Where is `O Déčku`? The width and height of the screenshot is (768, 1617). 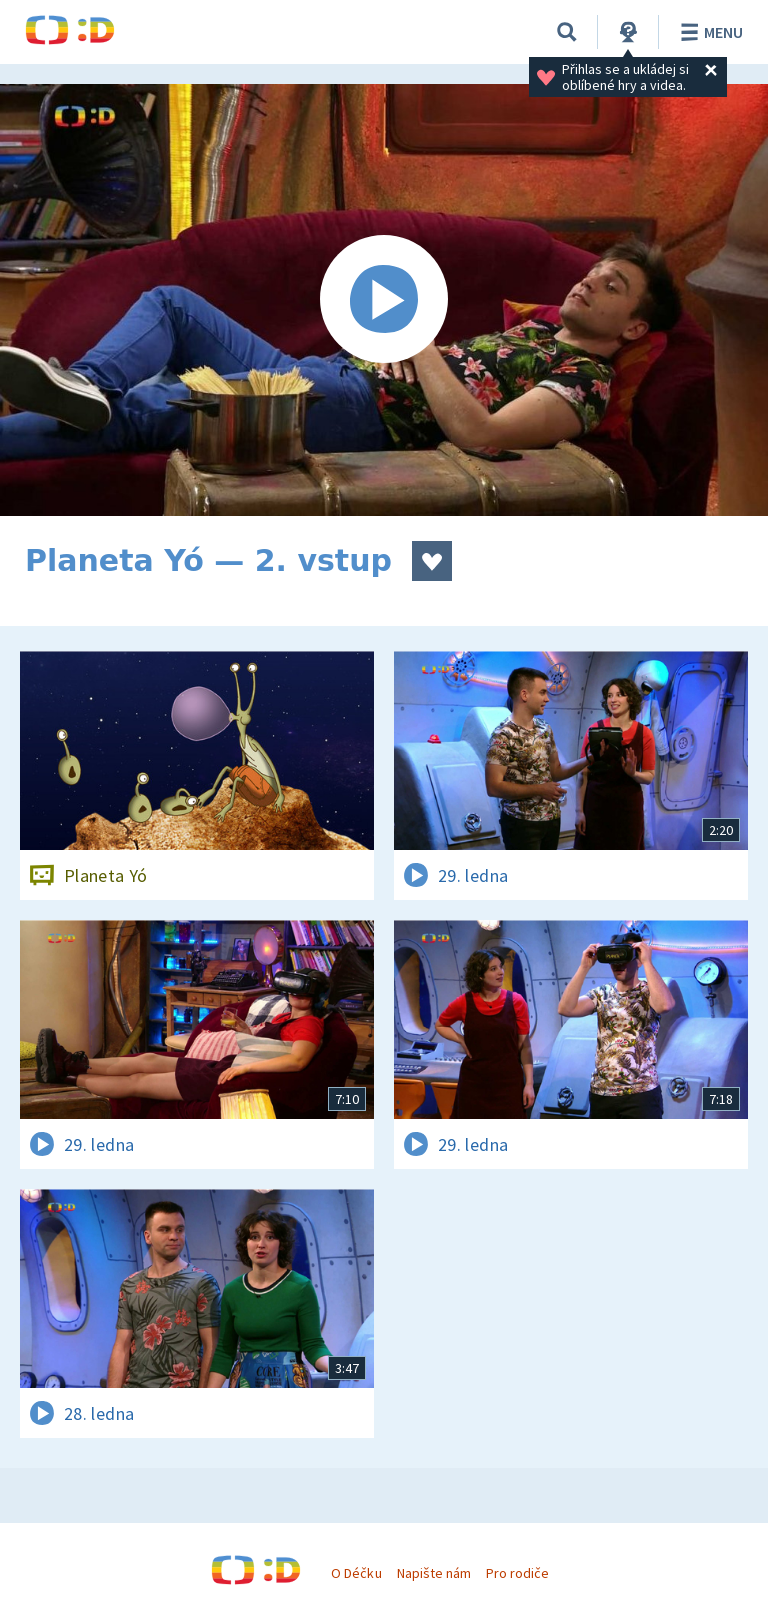 O Déčku is located at coordinates (356, 1573).